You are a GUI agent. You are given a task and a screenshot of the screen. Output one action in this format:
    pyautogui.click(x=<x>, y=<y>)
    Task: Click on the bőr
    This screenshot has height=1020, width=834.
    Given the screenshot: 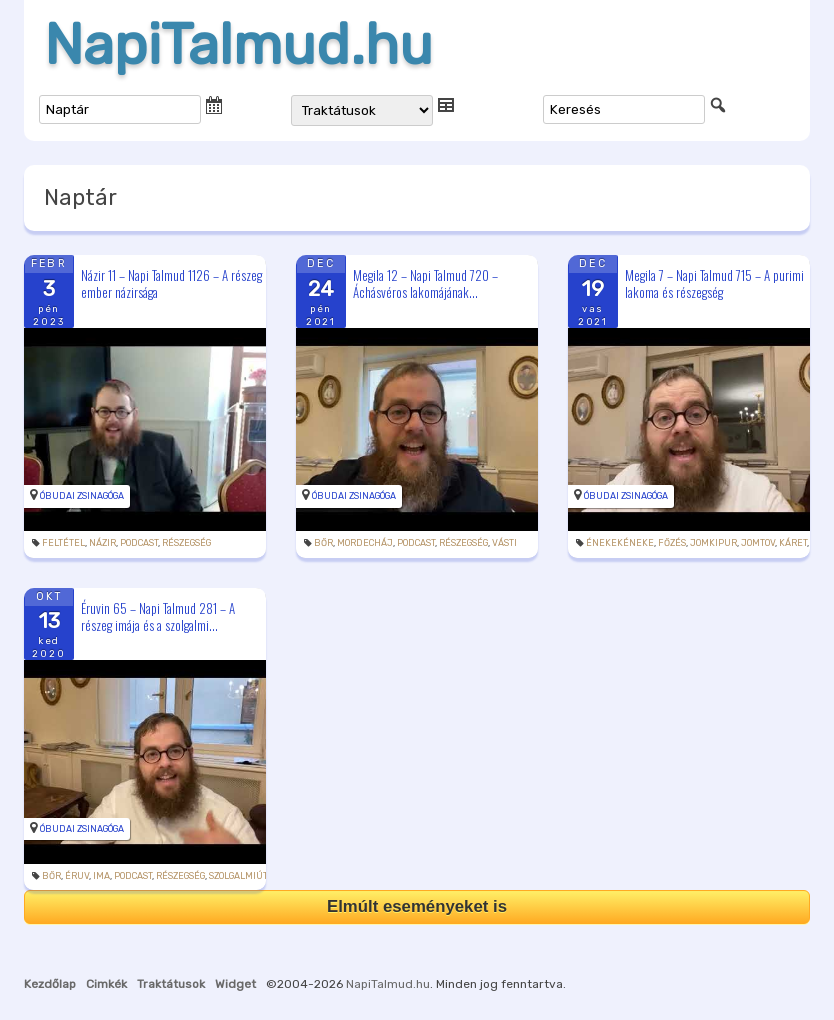 What is the action you would take?
    pyautogui.click(x=323, y=543)
    